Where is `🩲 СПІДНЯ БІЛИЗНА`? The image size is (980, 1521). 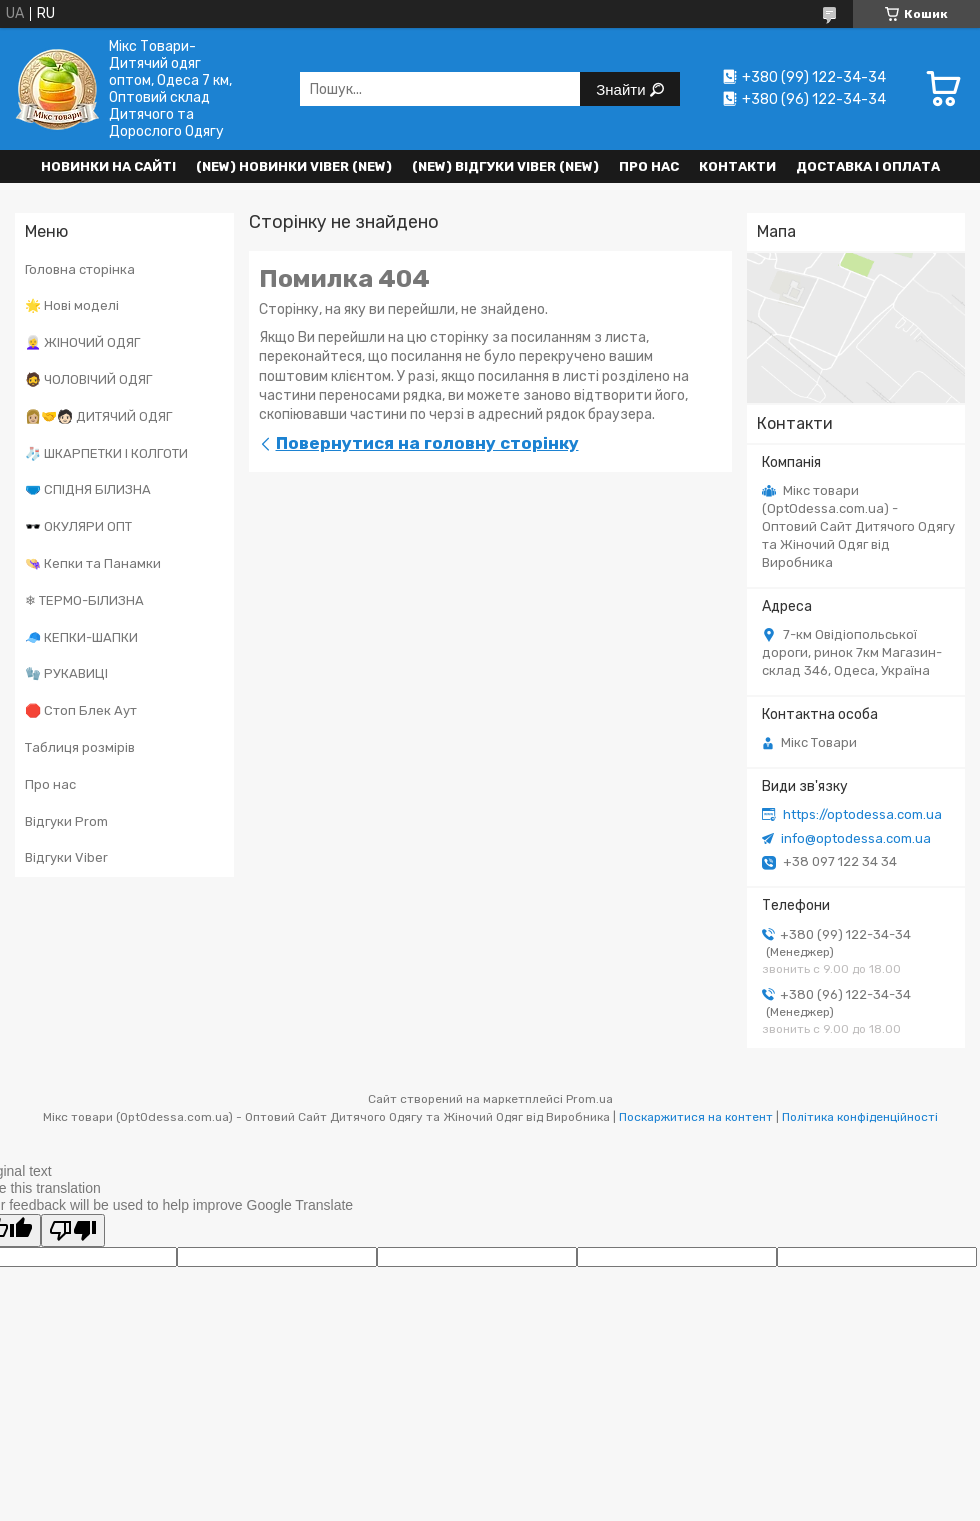 🩲 СПІДНЯ БІЛИЗНА is located at coordinates (88, 489).